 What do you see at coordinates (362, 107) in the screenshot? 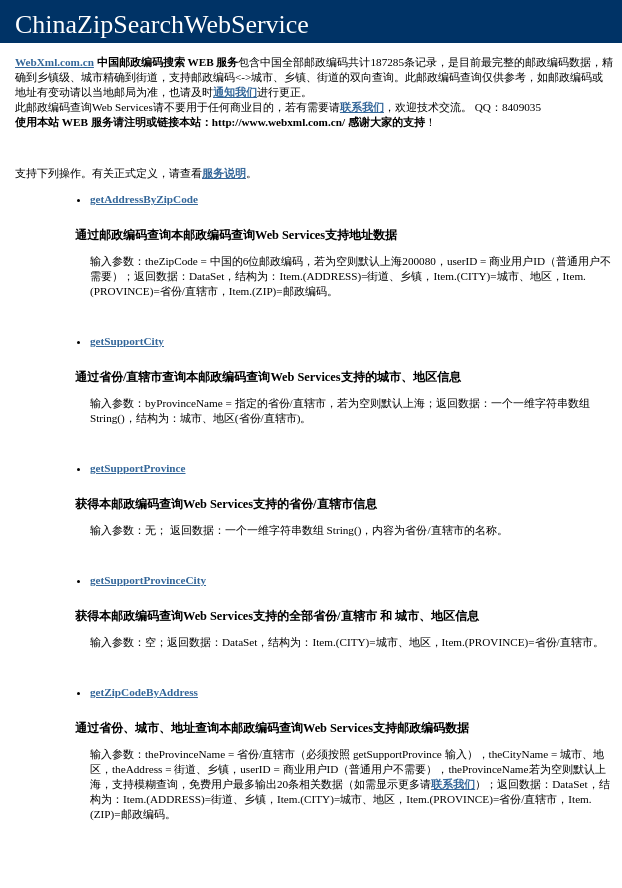
I see `联系我们` at bounding box center [362, 107].